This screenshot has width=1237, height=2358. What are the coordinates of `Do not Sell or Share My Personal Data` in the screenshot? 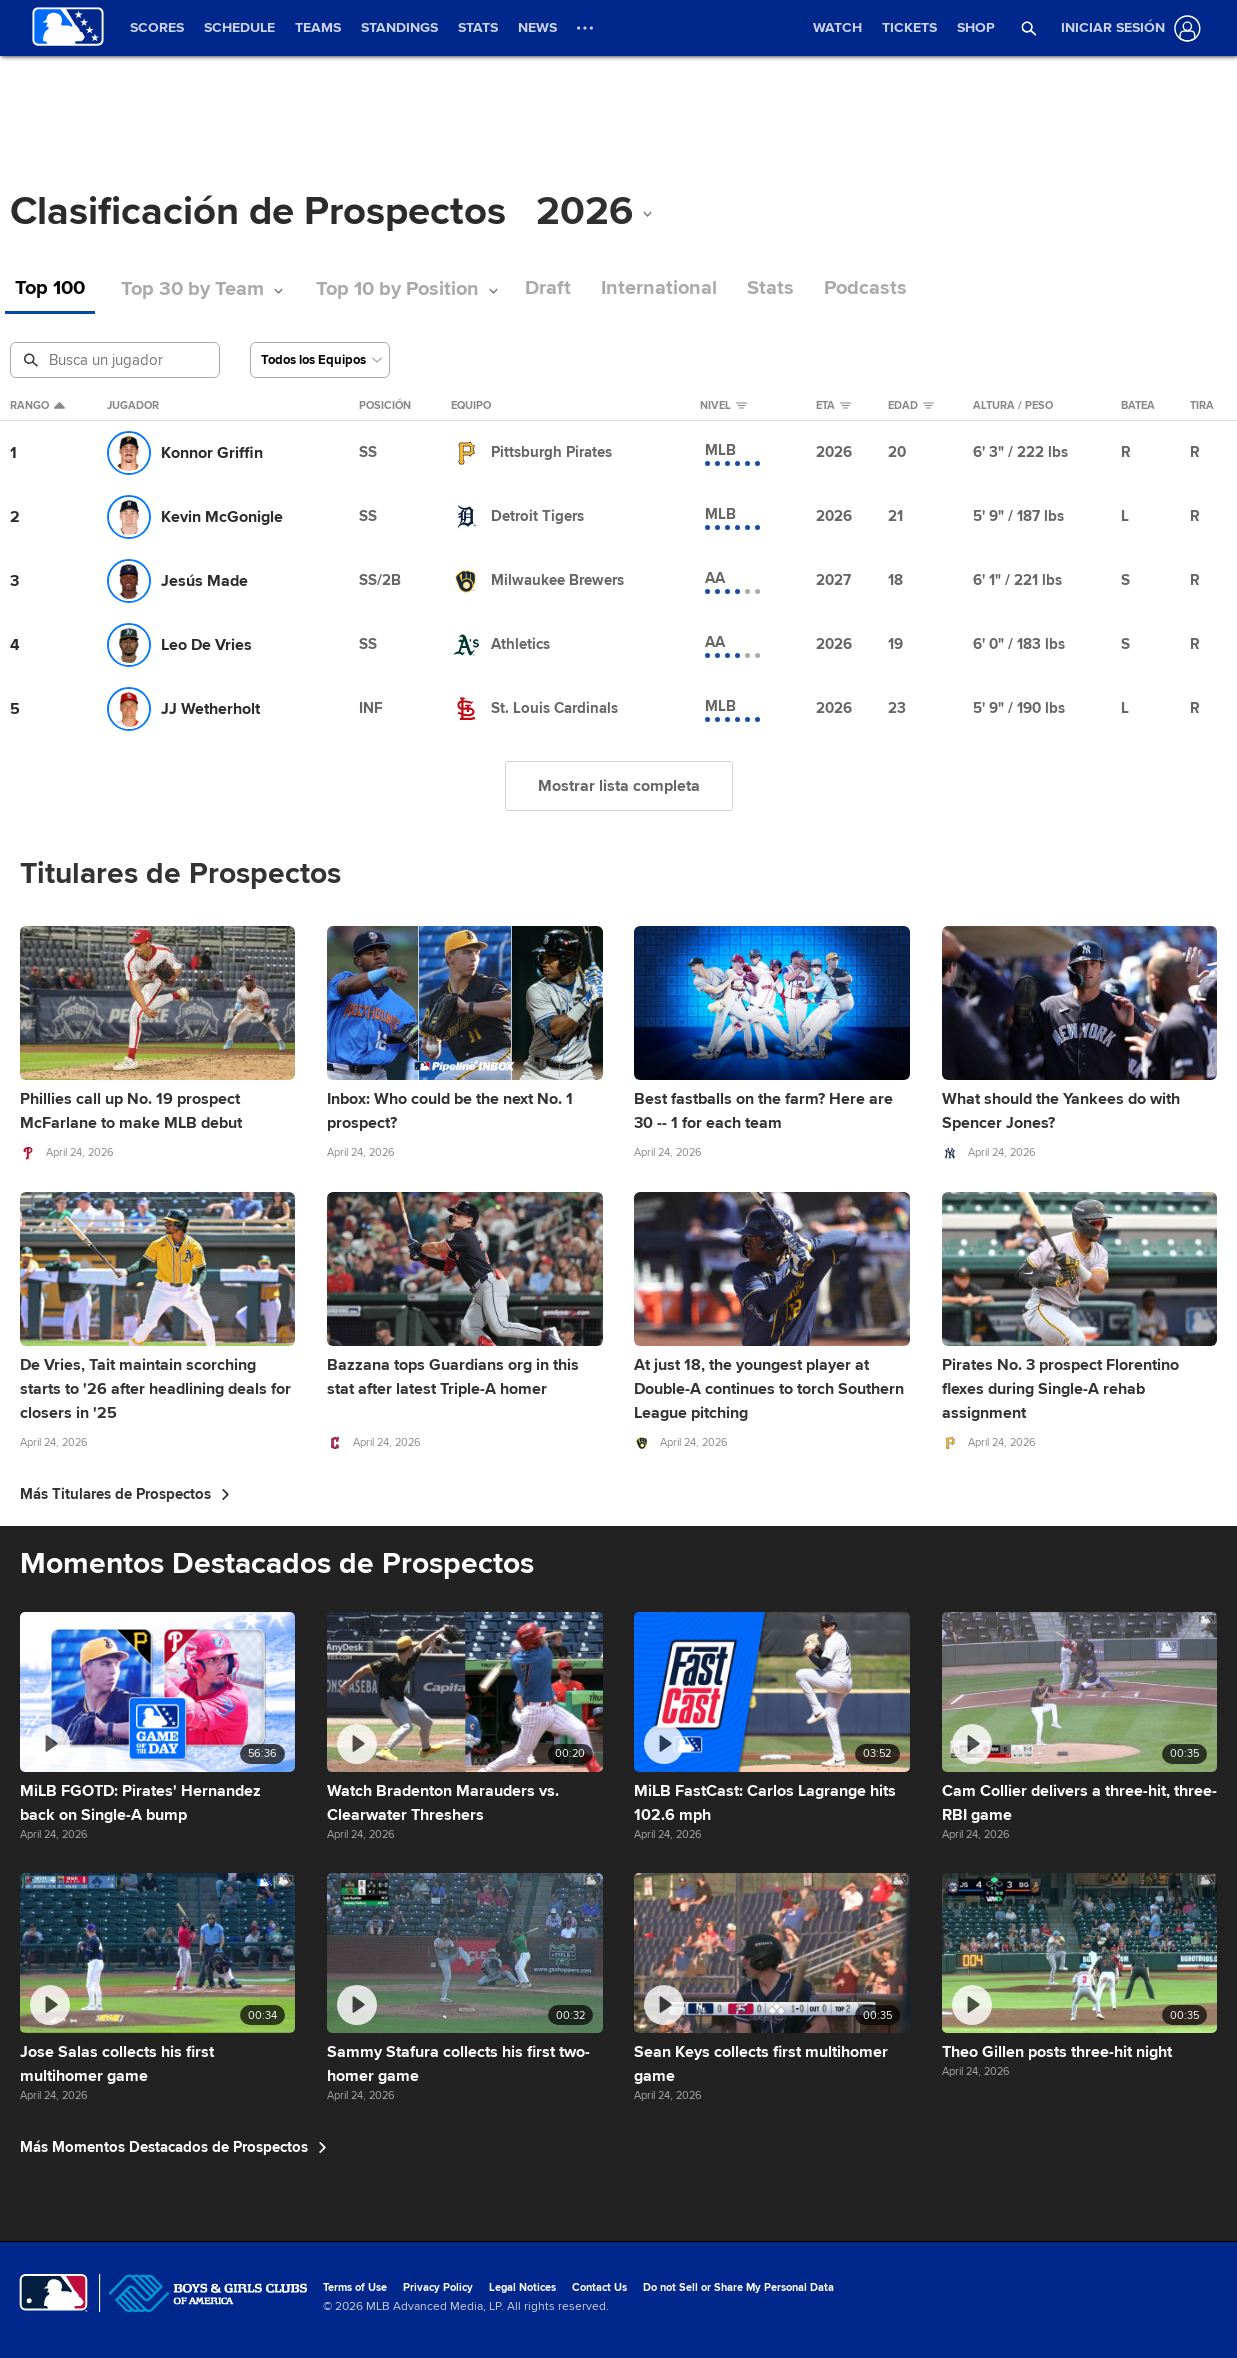 It's located at (738, 2287).